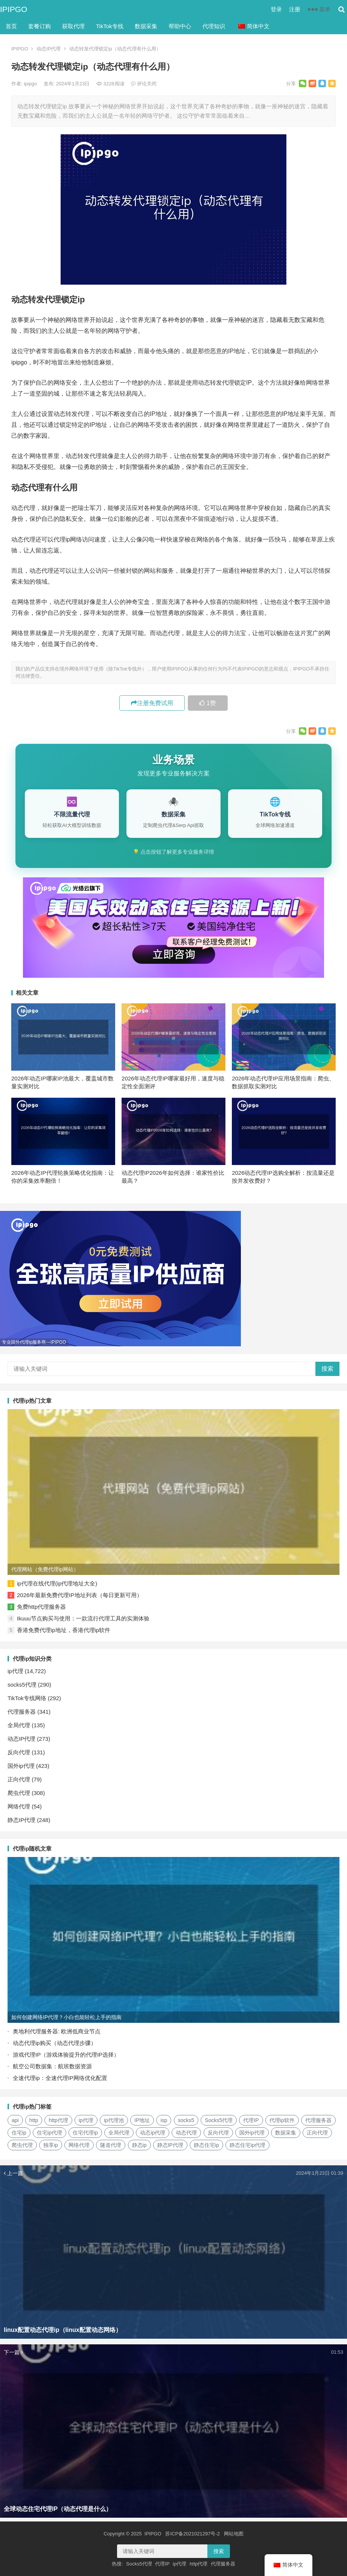 This screenshot has height=2576, width=347. Describe the element at coordinates (79, 2145) in the screenshot. I see `网络代理 [网络代理 (11个项目)]` at that location.